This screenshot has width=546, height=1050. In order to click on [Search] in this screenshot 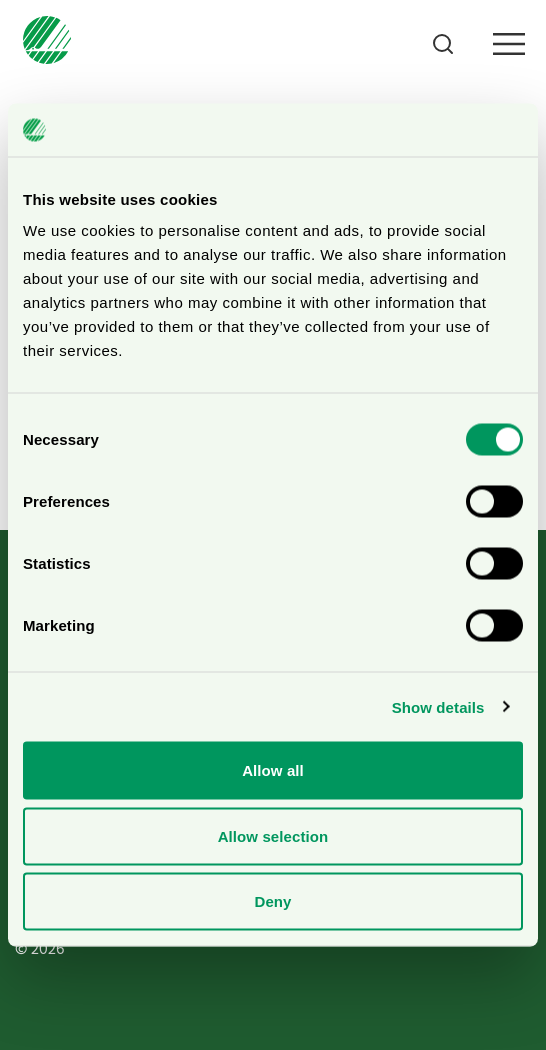, I will do `click(443, 44)`.